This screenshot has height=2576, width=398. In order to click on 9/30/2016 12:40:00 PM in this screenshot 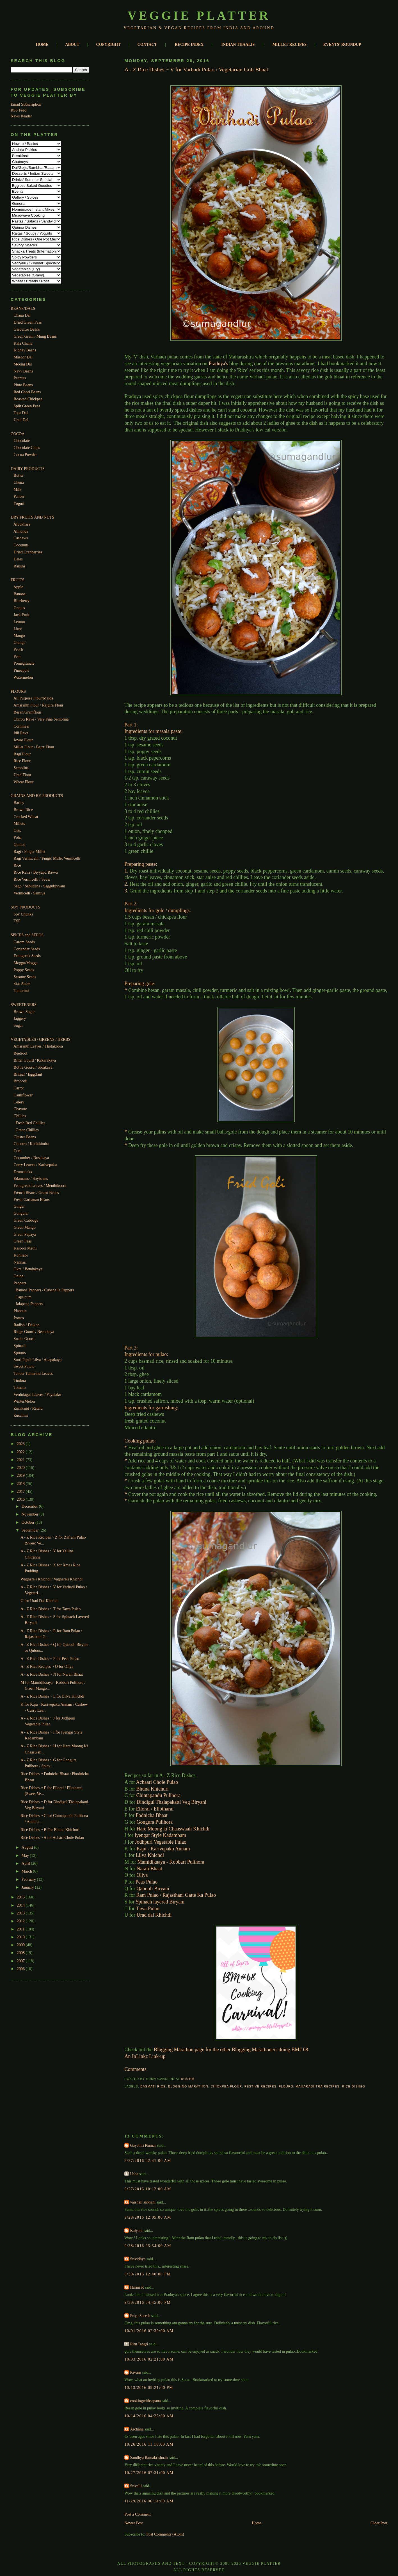, I will do `click(147, 2274)`.